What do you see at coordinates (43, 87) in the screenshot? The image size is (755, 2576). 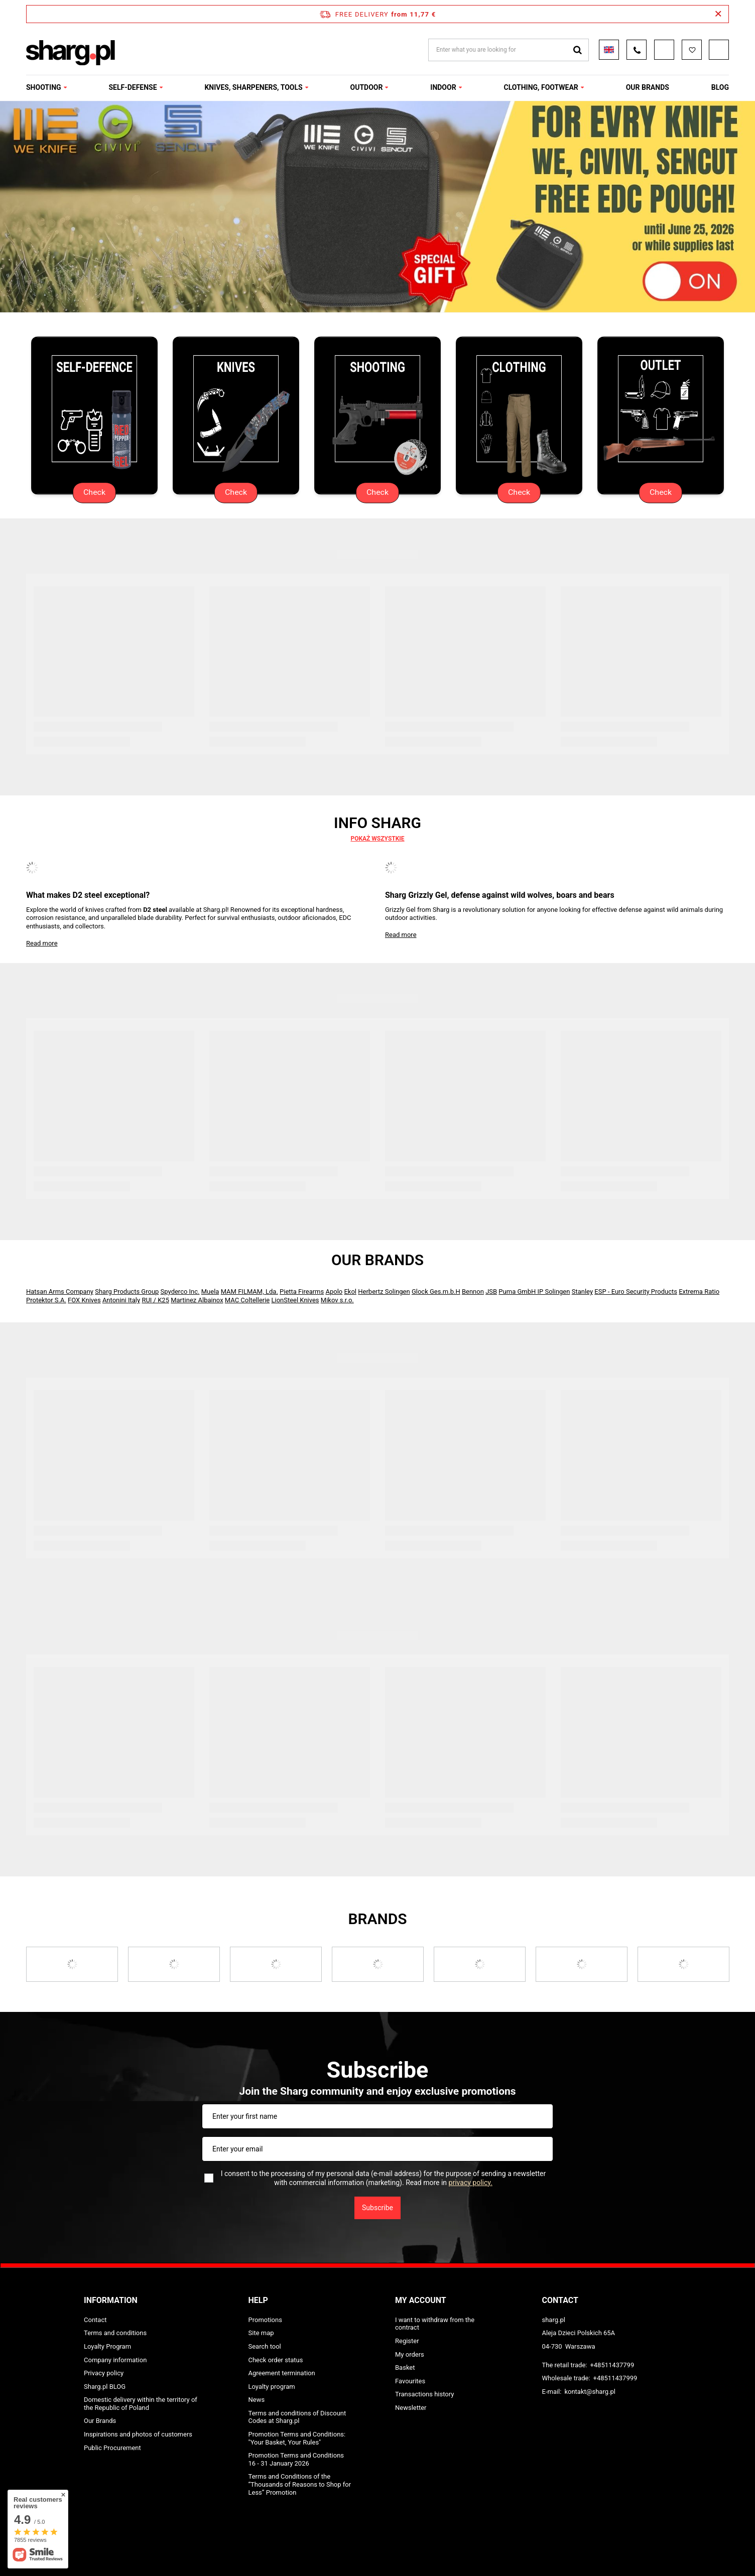 I see `SHOOTING` at bounding box center [43, 87].